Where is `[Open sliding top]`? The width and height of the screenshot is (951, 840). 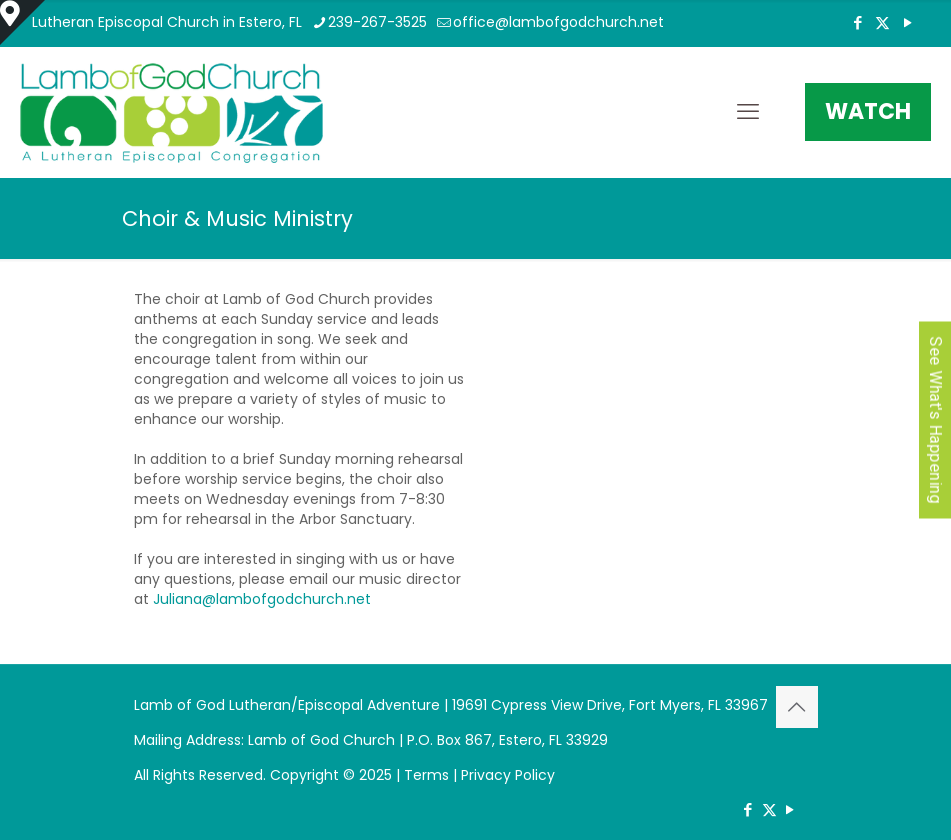 [Open sliding top] is located at coordinates (22, 22).